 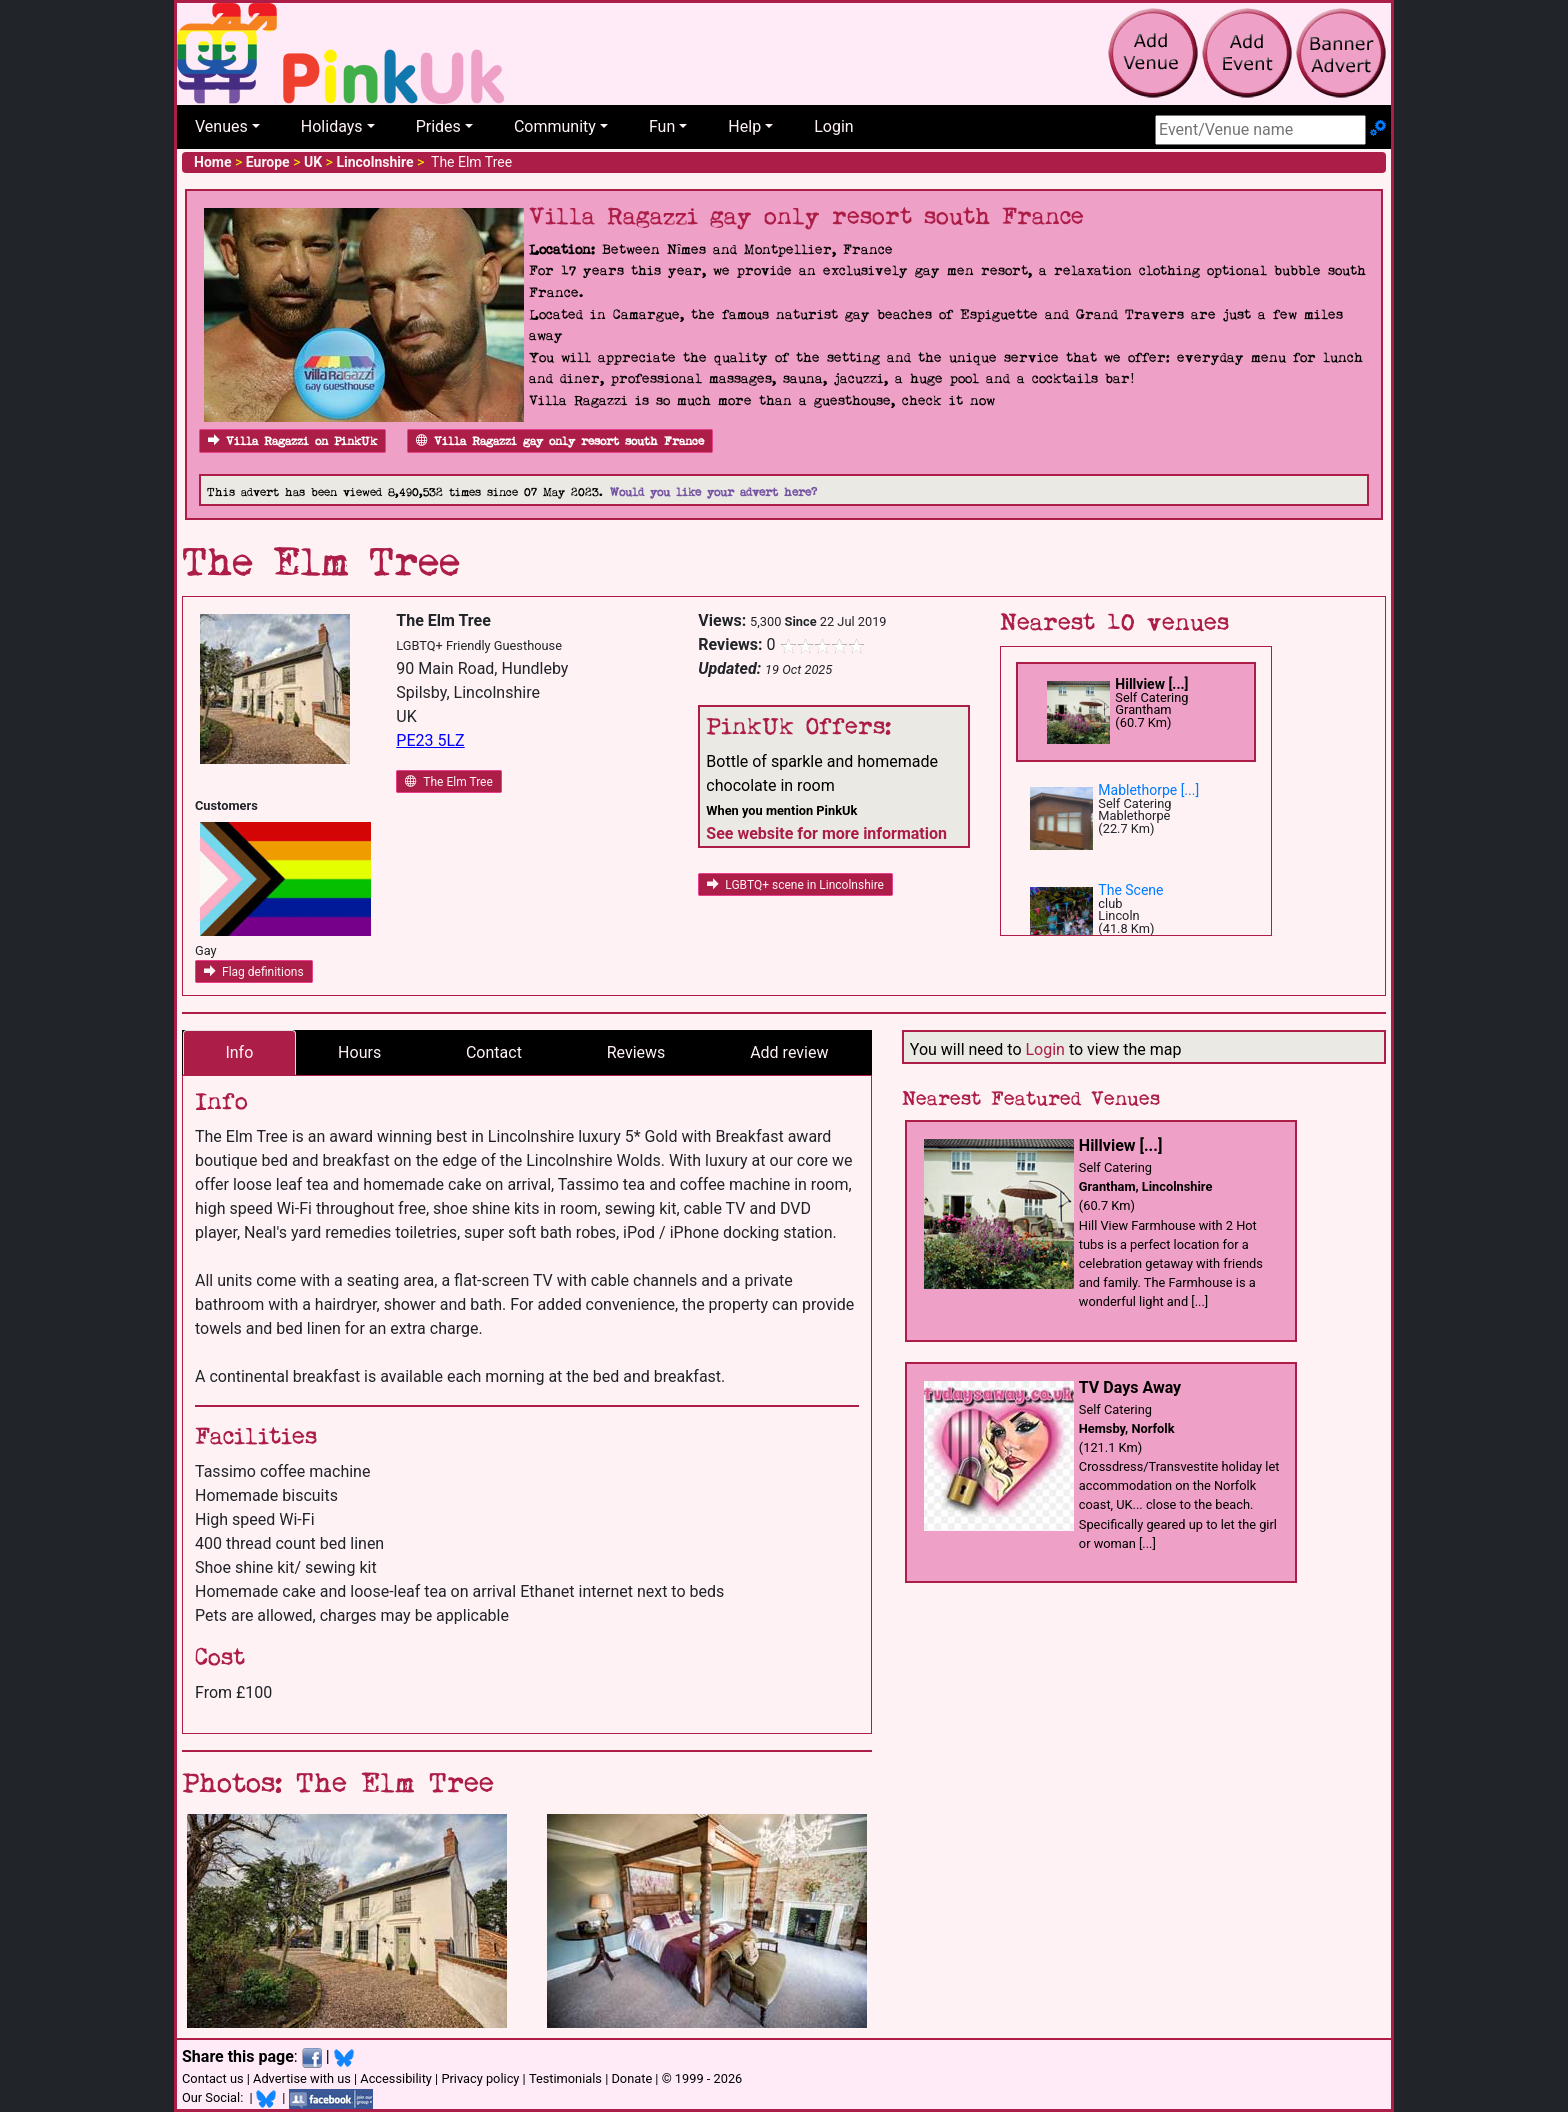 I want to click on Contact [tab], so click(x=494, y=1052).